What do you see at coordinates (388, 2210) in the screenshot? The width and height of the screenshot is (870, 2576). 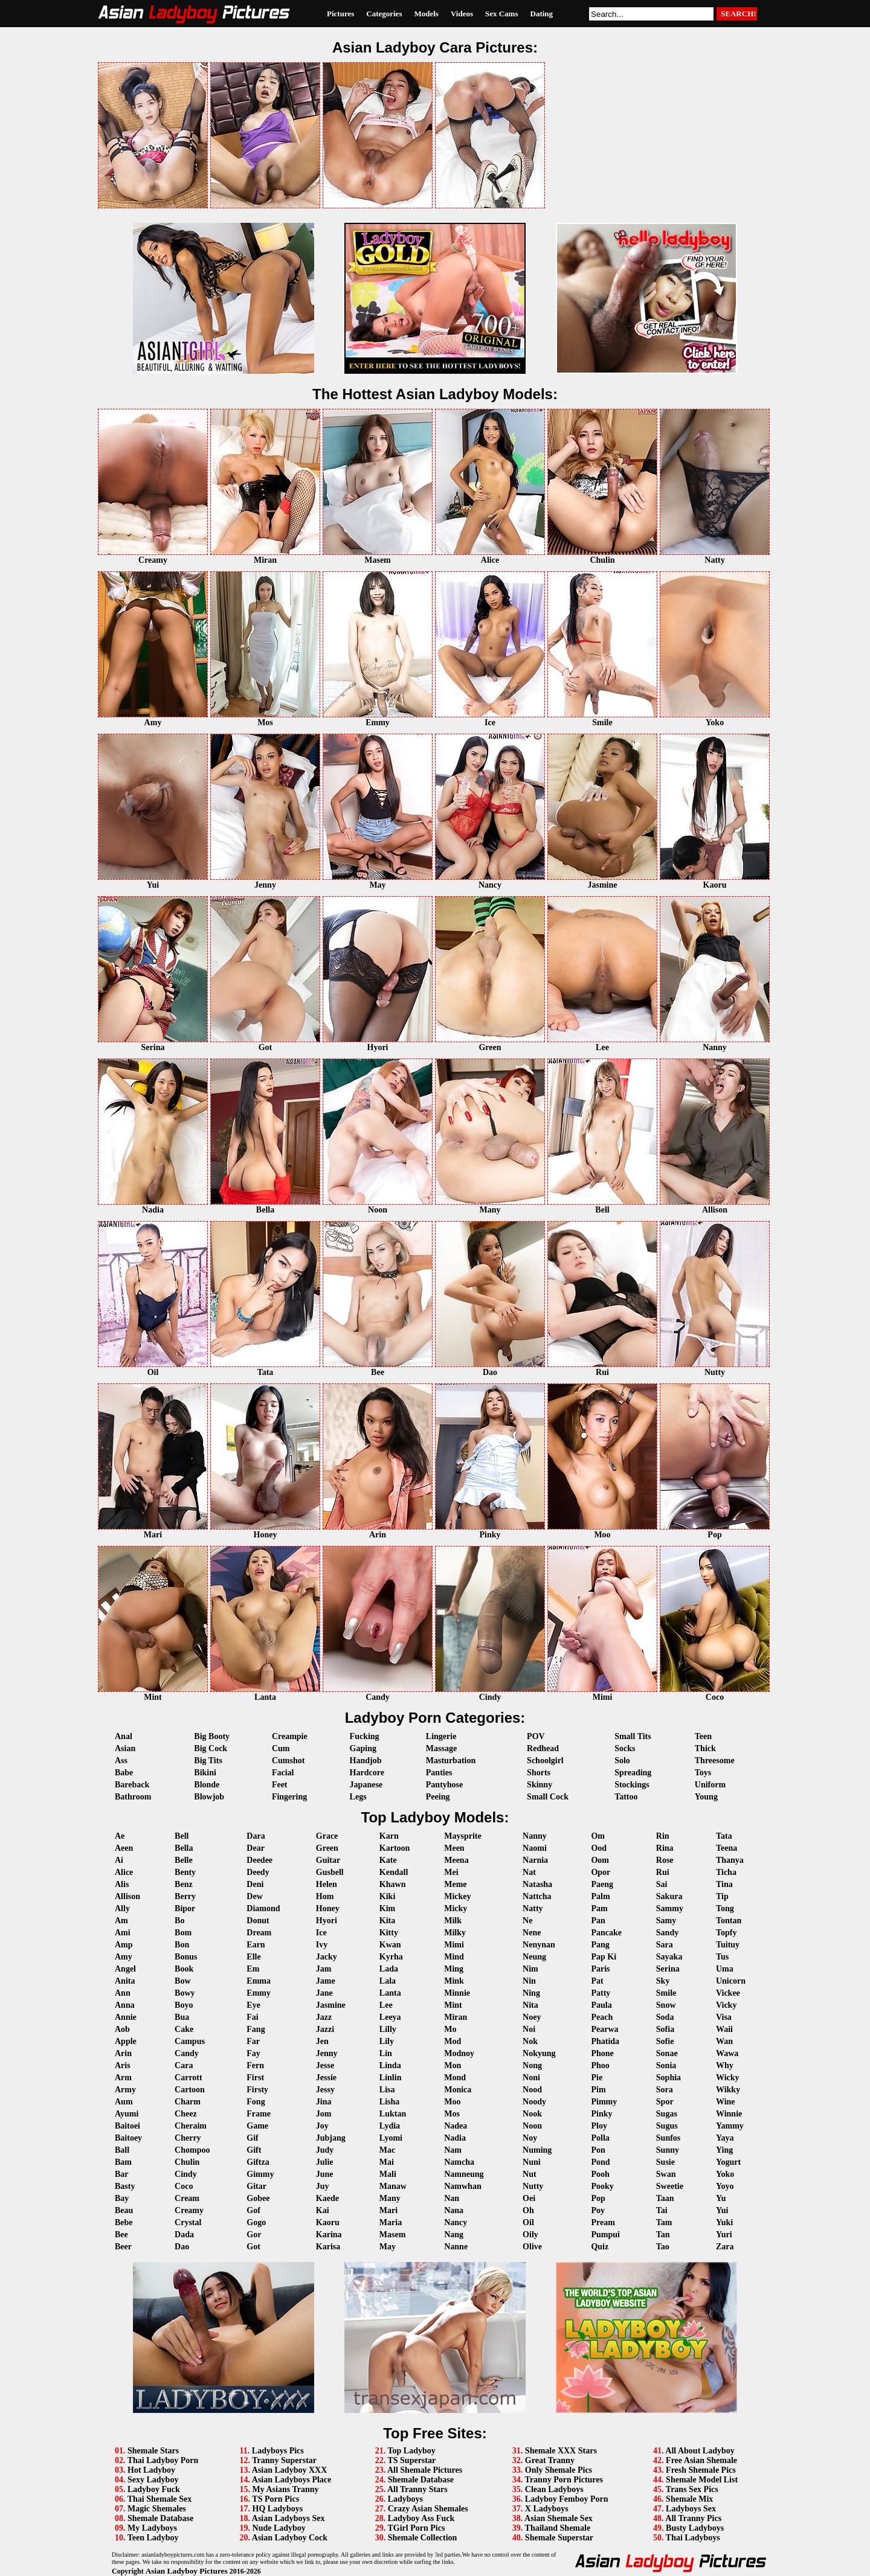 I see `Mari` at bounding box center [388, 2210].